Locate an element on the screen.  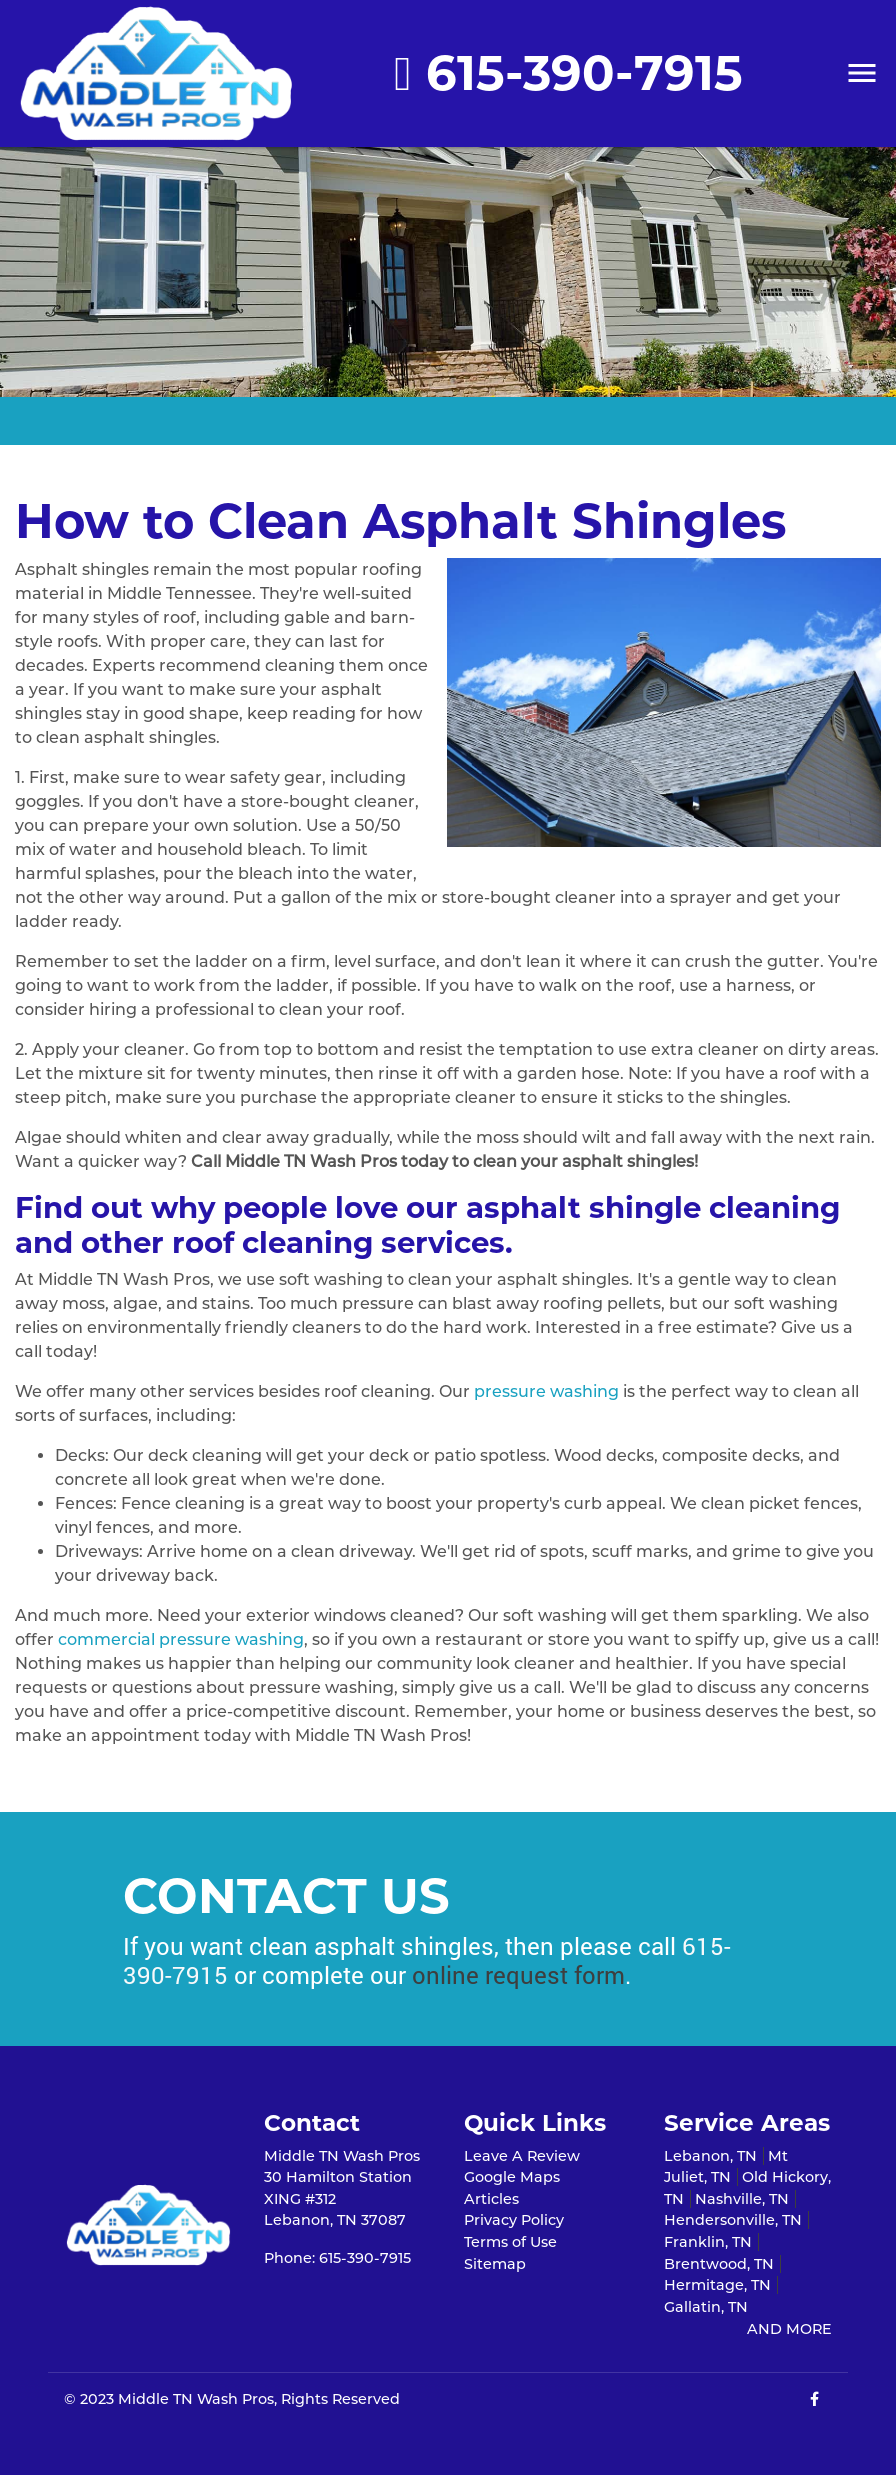
AND MORE is located at coordinates (789, 2329).